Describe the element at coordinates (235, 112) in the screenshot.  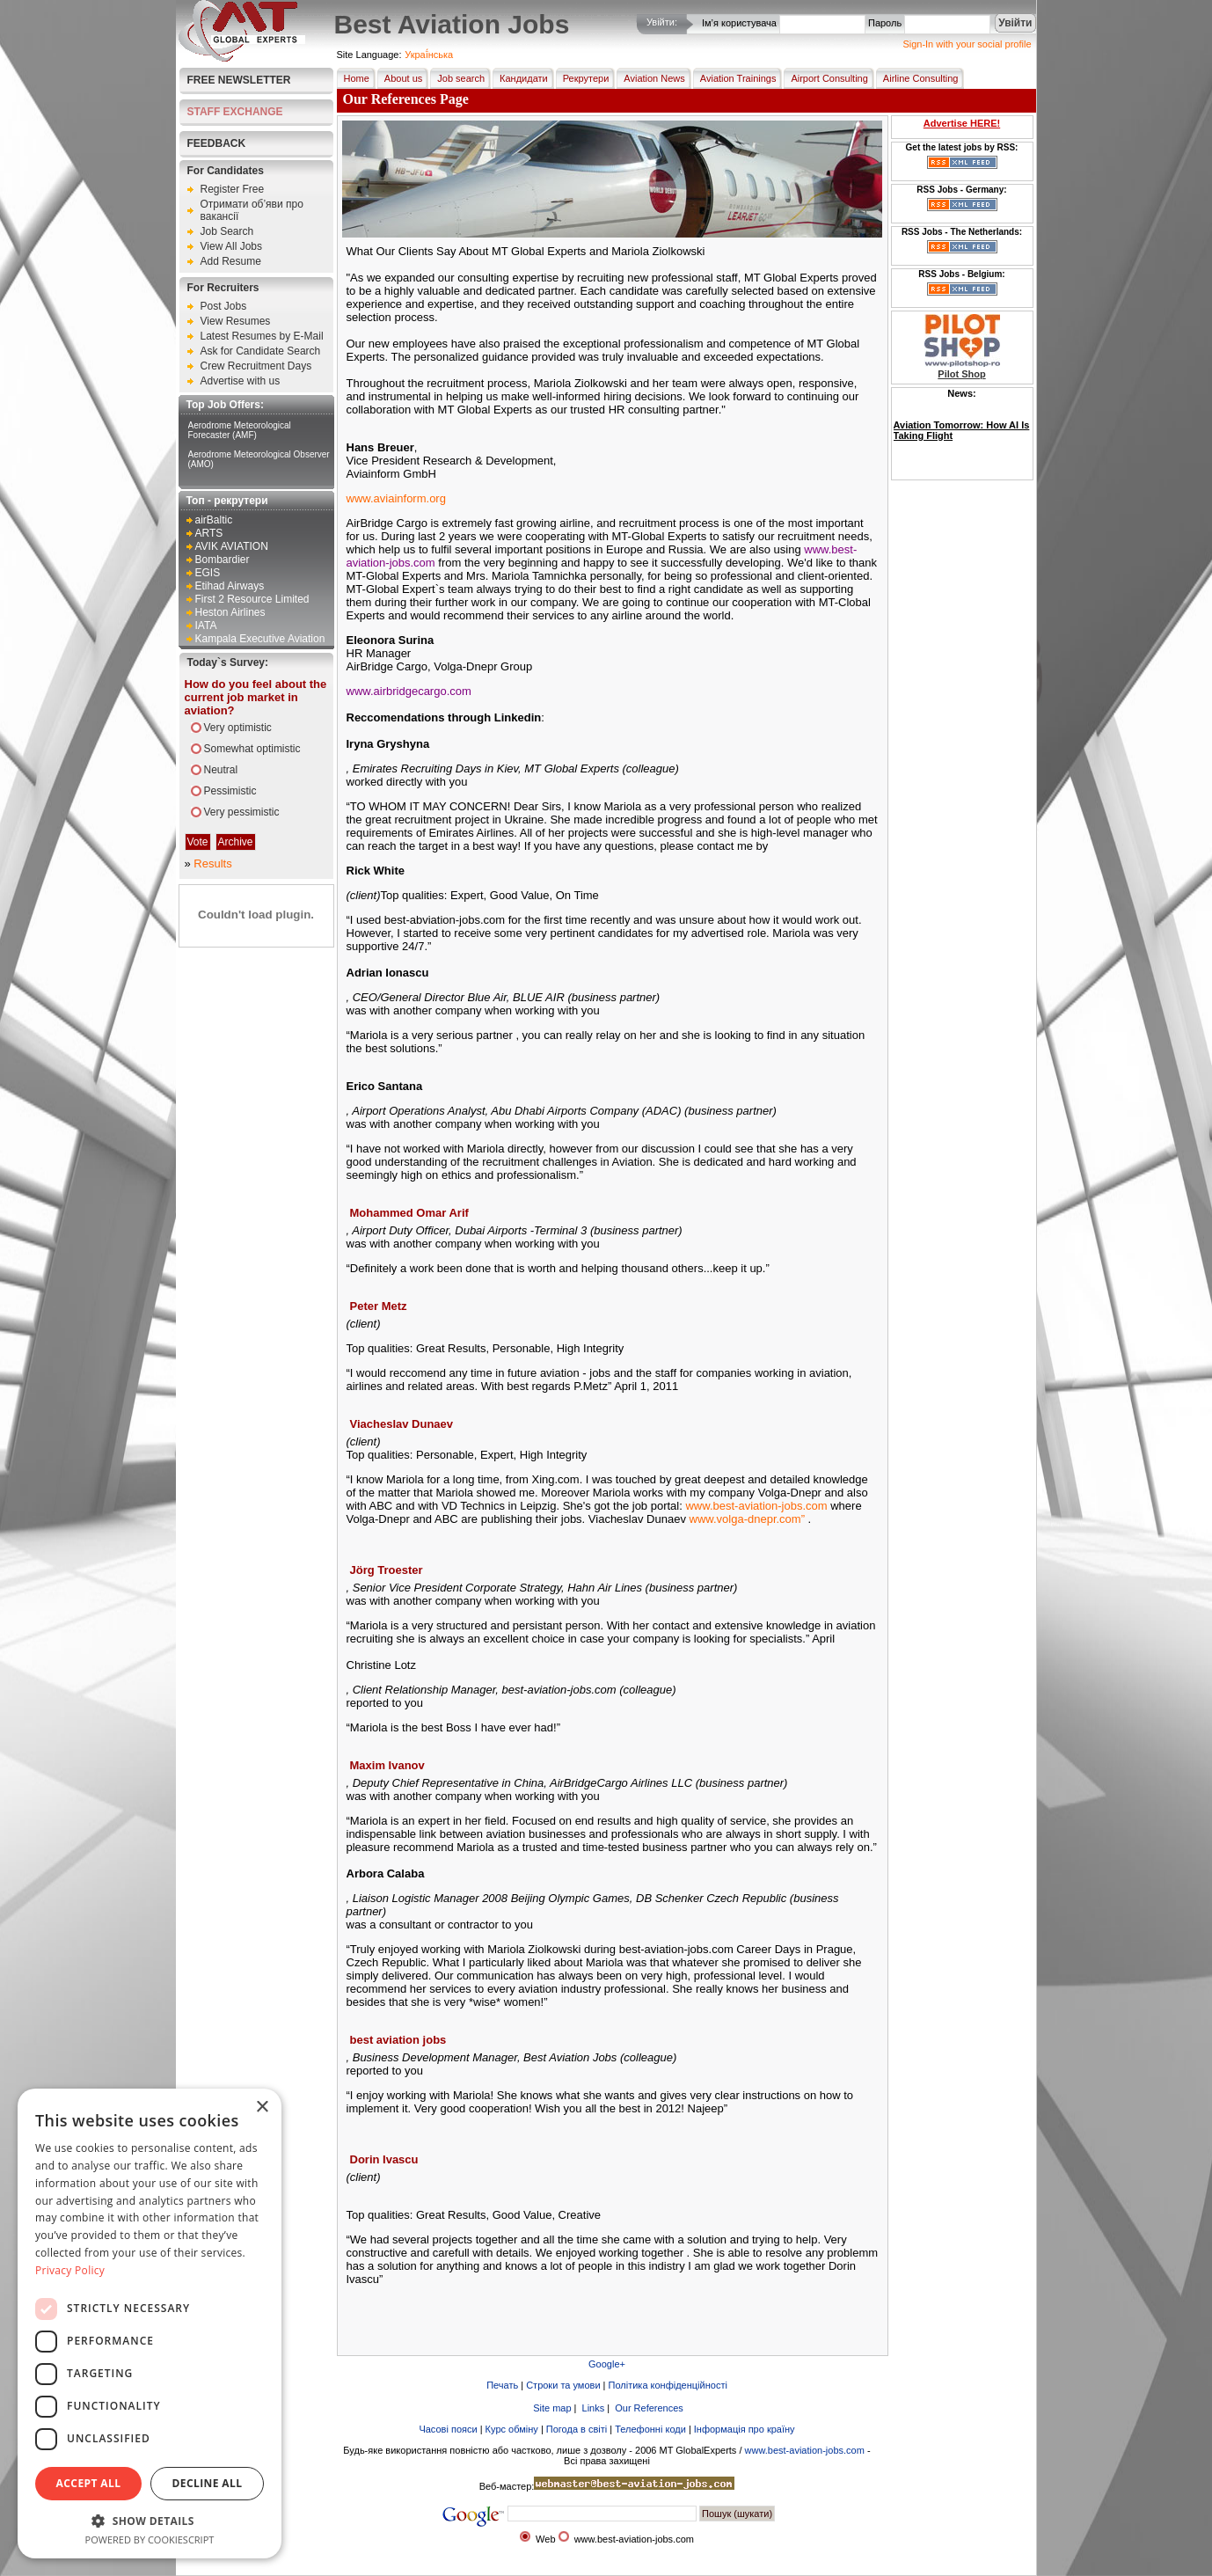
I see `STAFF EXCHANGE` at that location.